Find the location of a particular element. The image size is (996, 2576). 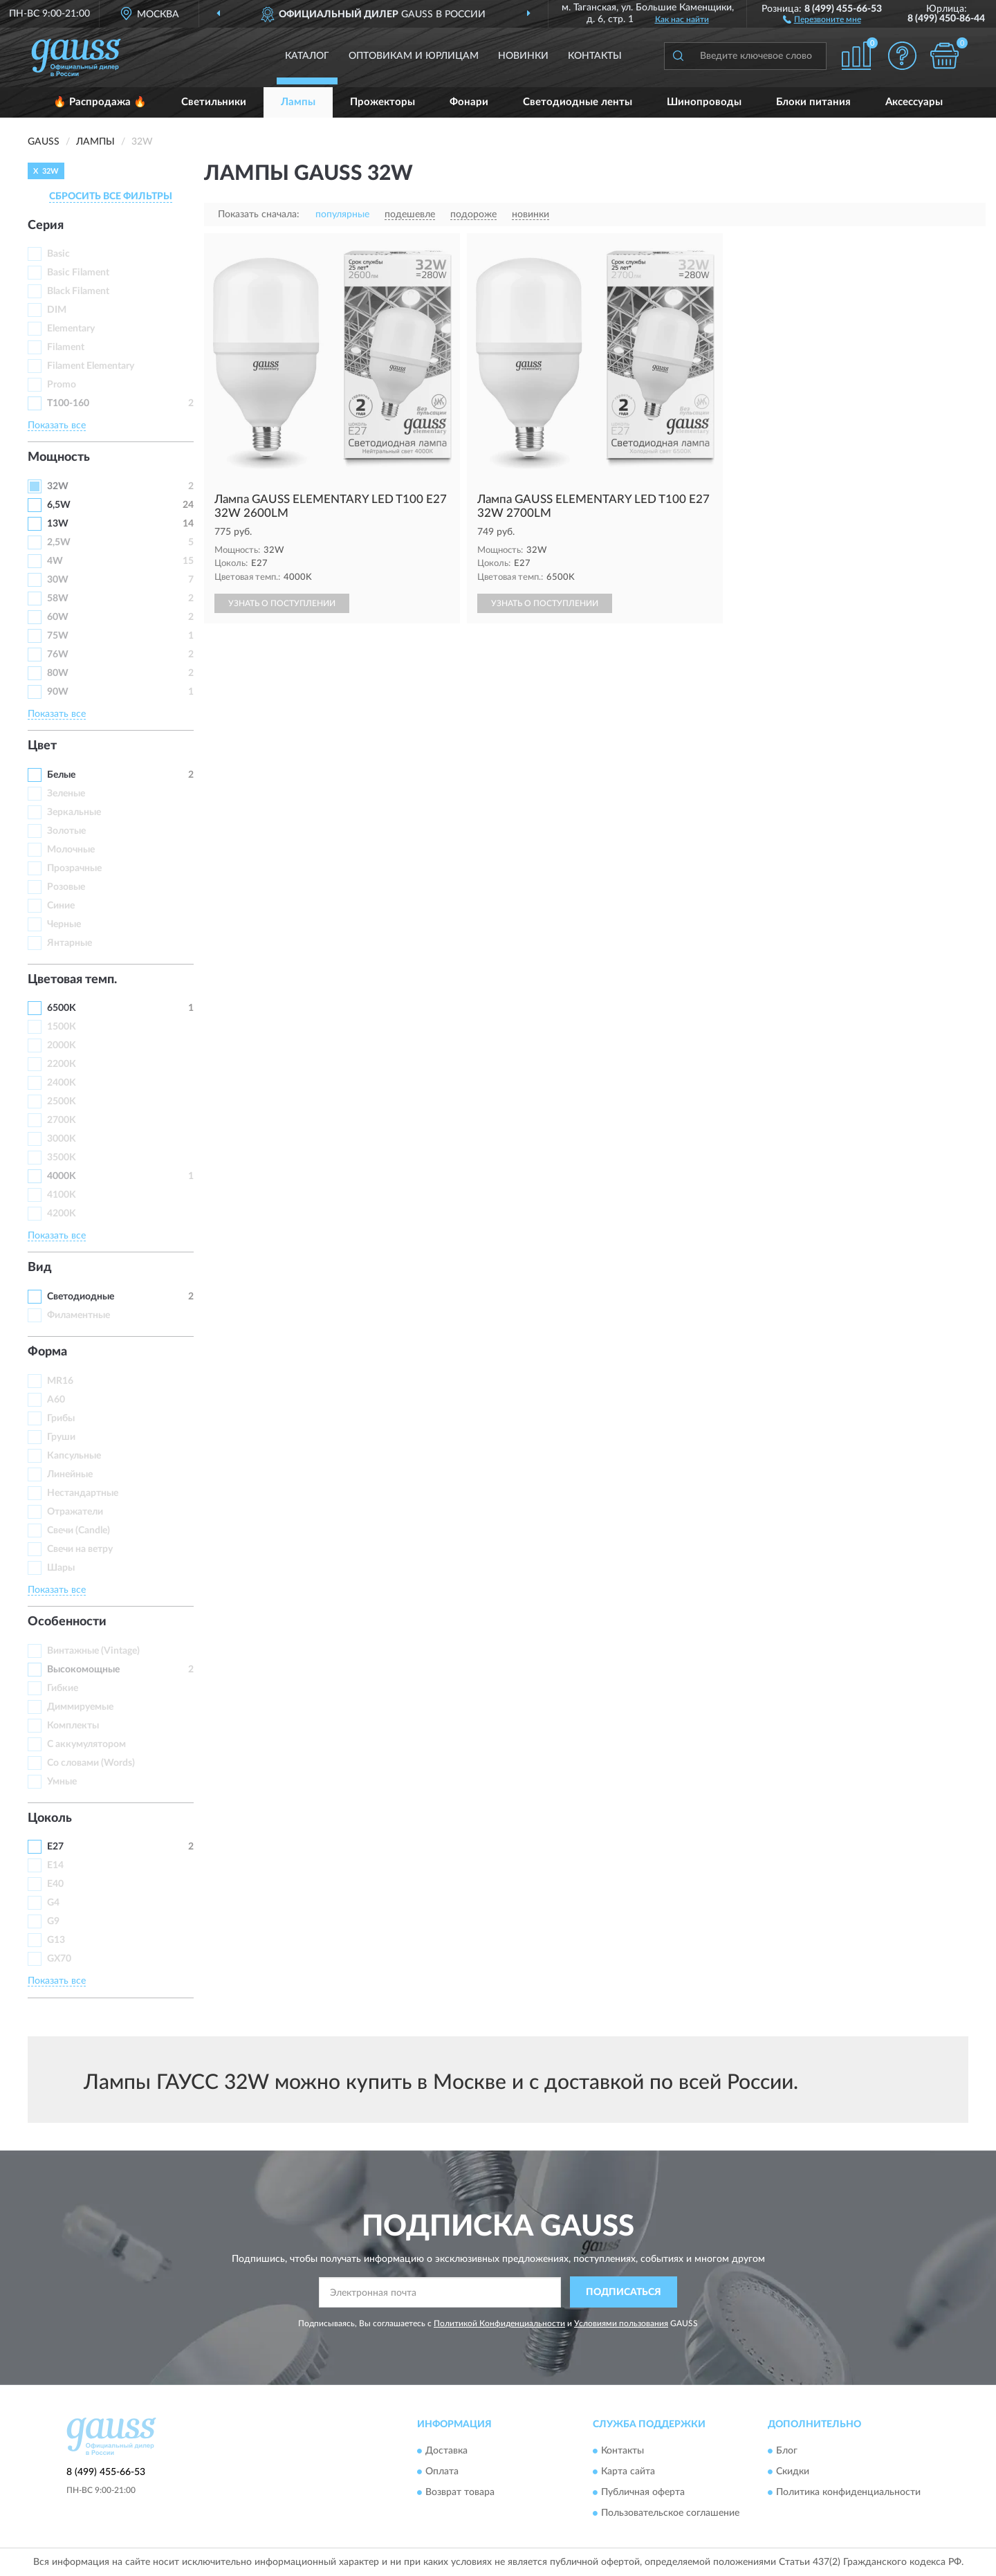

Блог is located at coordinates (786, 2451).